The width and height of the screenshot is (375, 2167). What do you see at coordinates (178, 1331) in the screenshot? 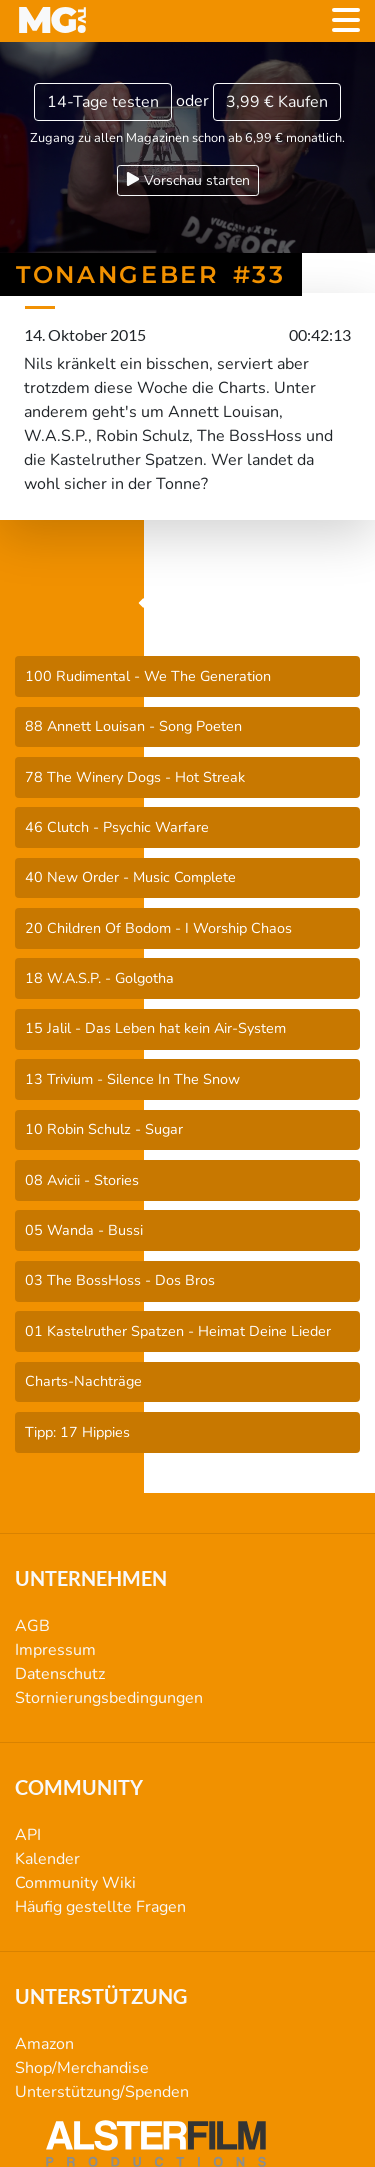
I see `01 Kastelruther Spatzen - Heimat Deine Lieder` at bounding box center [178, 1331].